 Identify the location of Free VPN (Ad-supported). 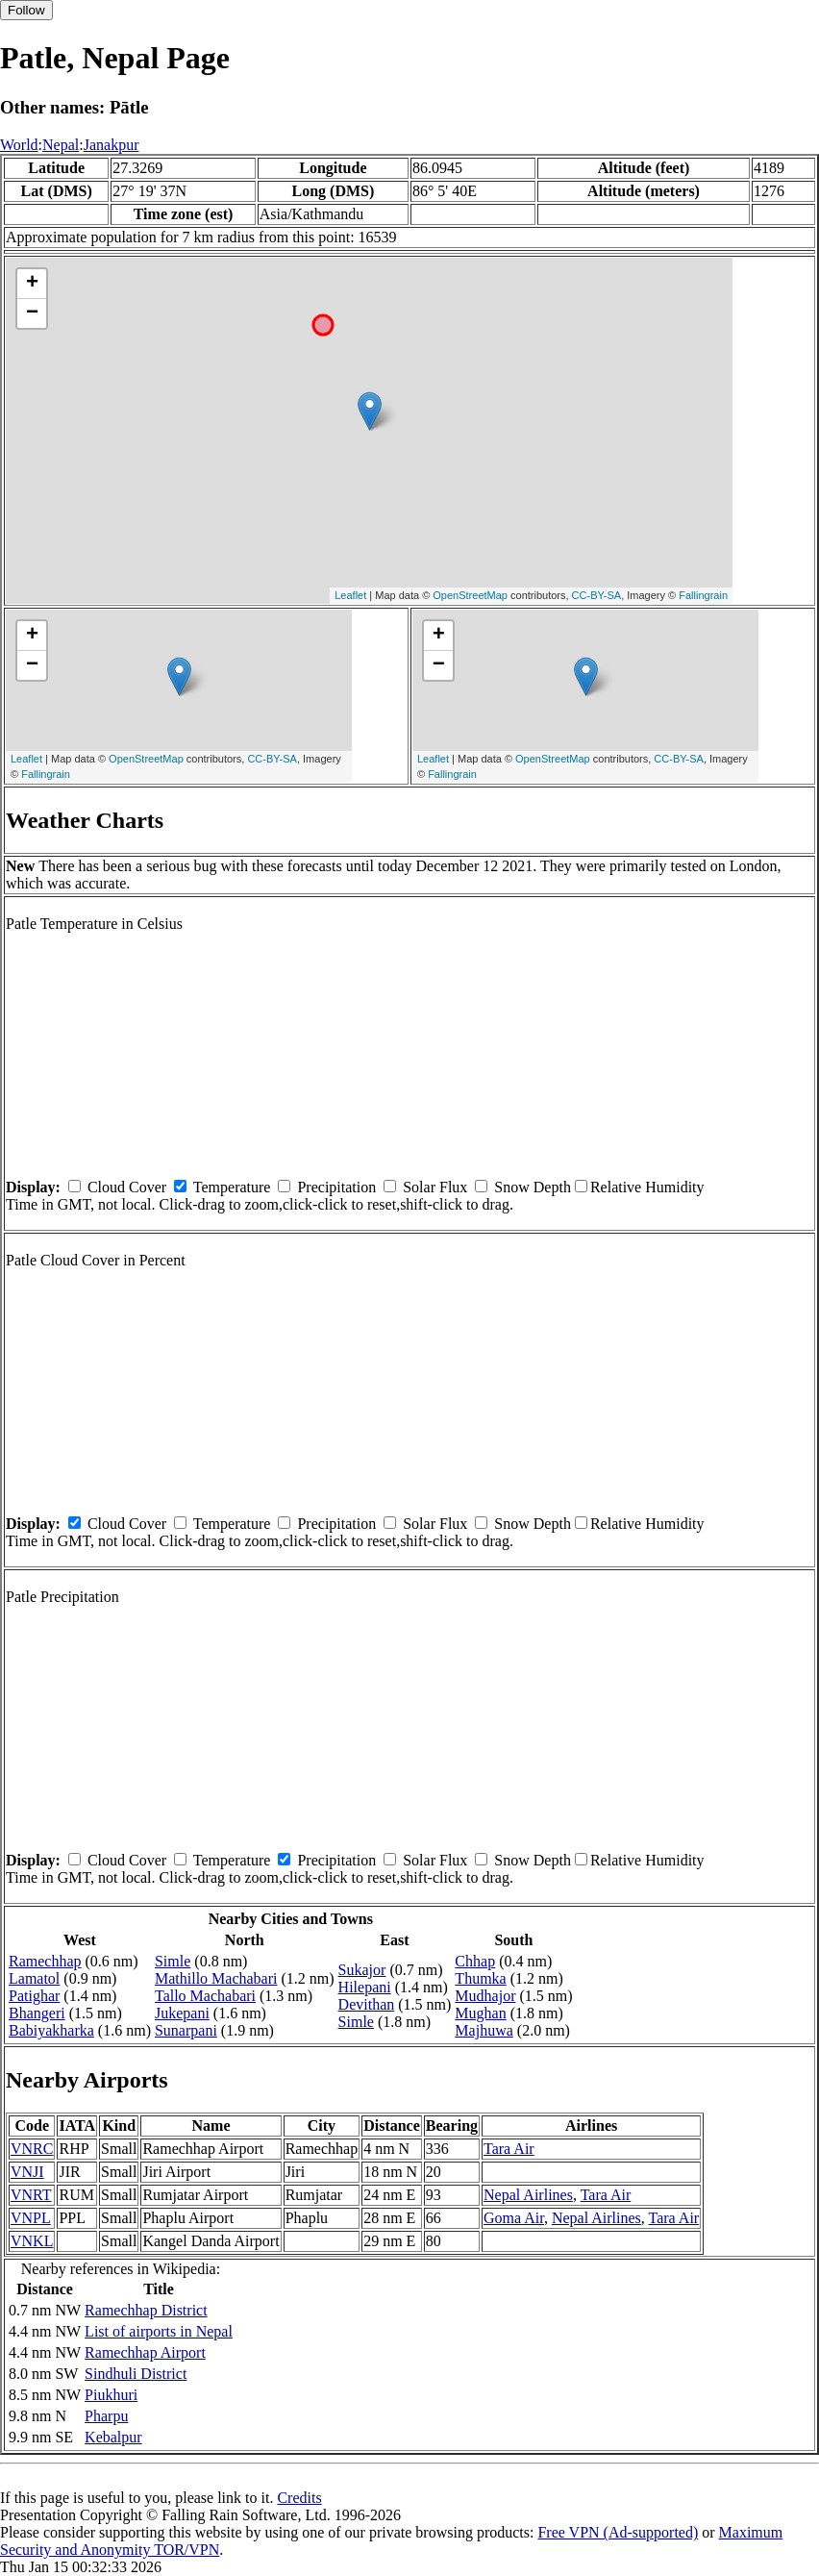
(617, 2532).